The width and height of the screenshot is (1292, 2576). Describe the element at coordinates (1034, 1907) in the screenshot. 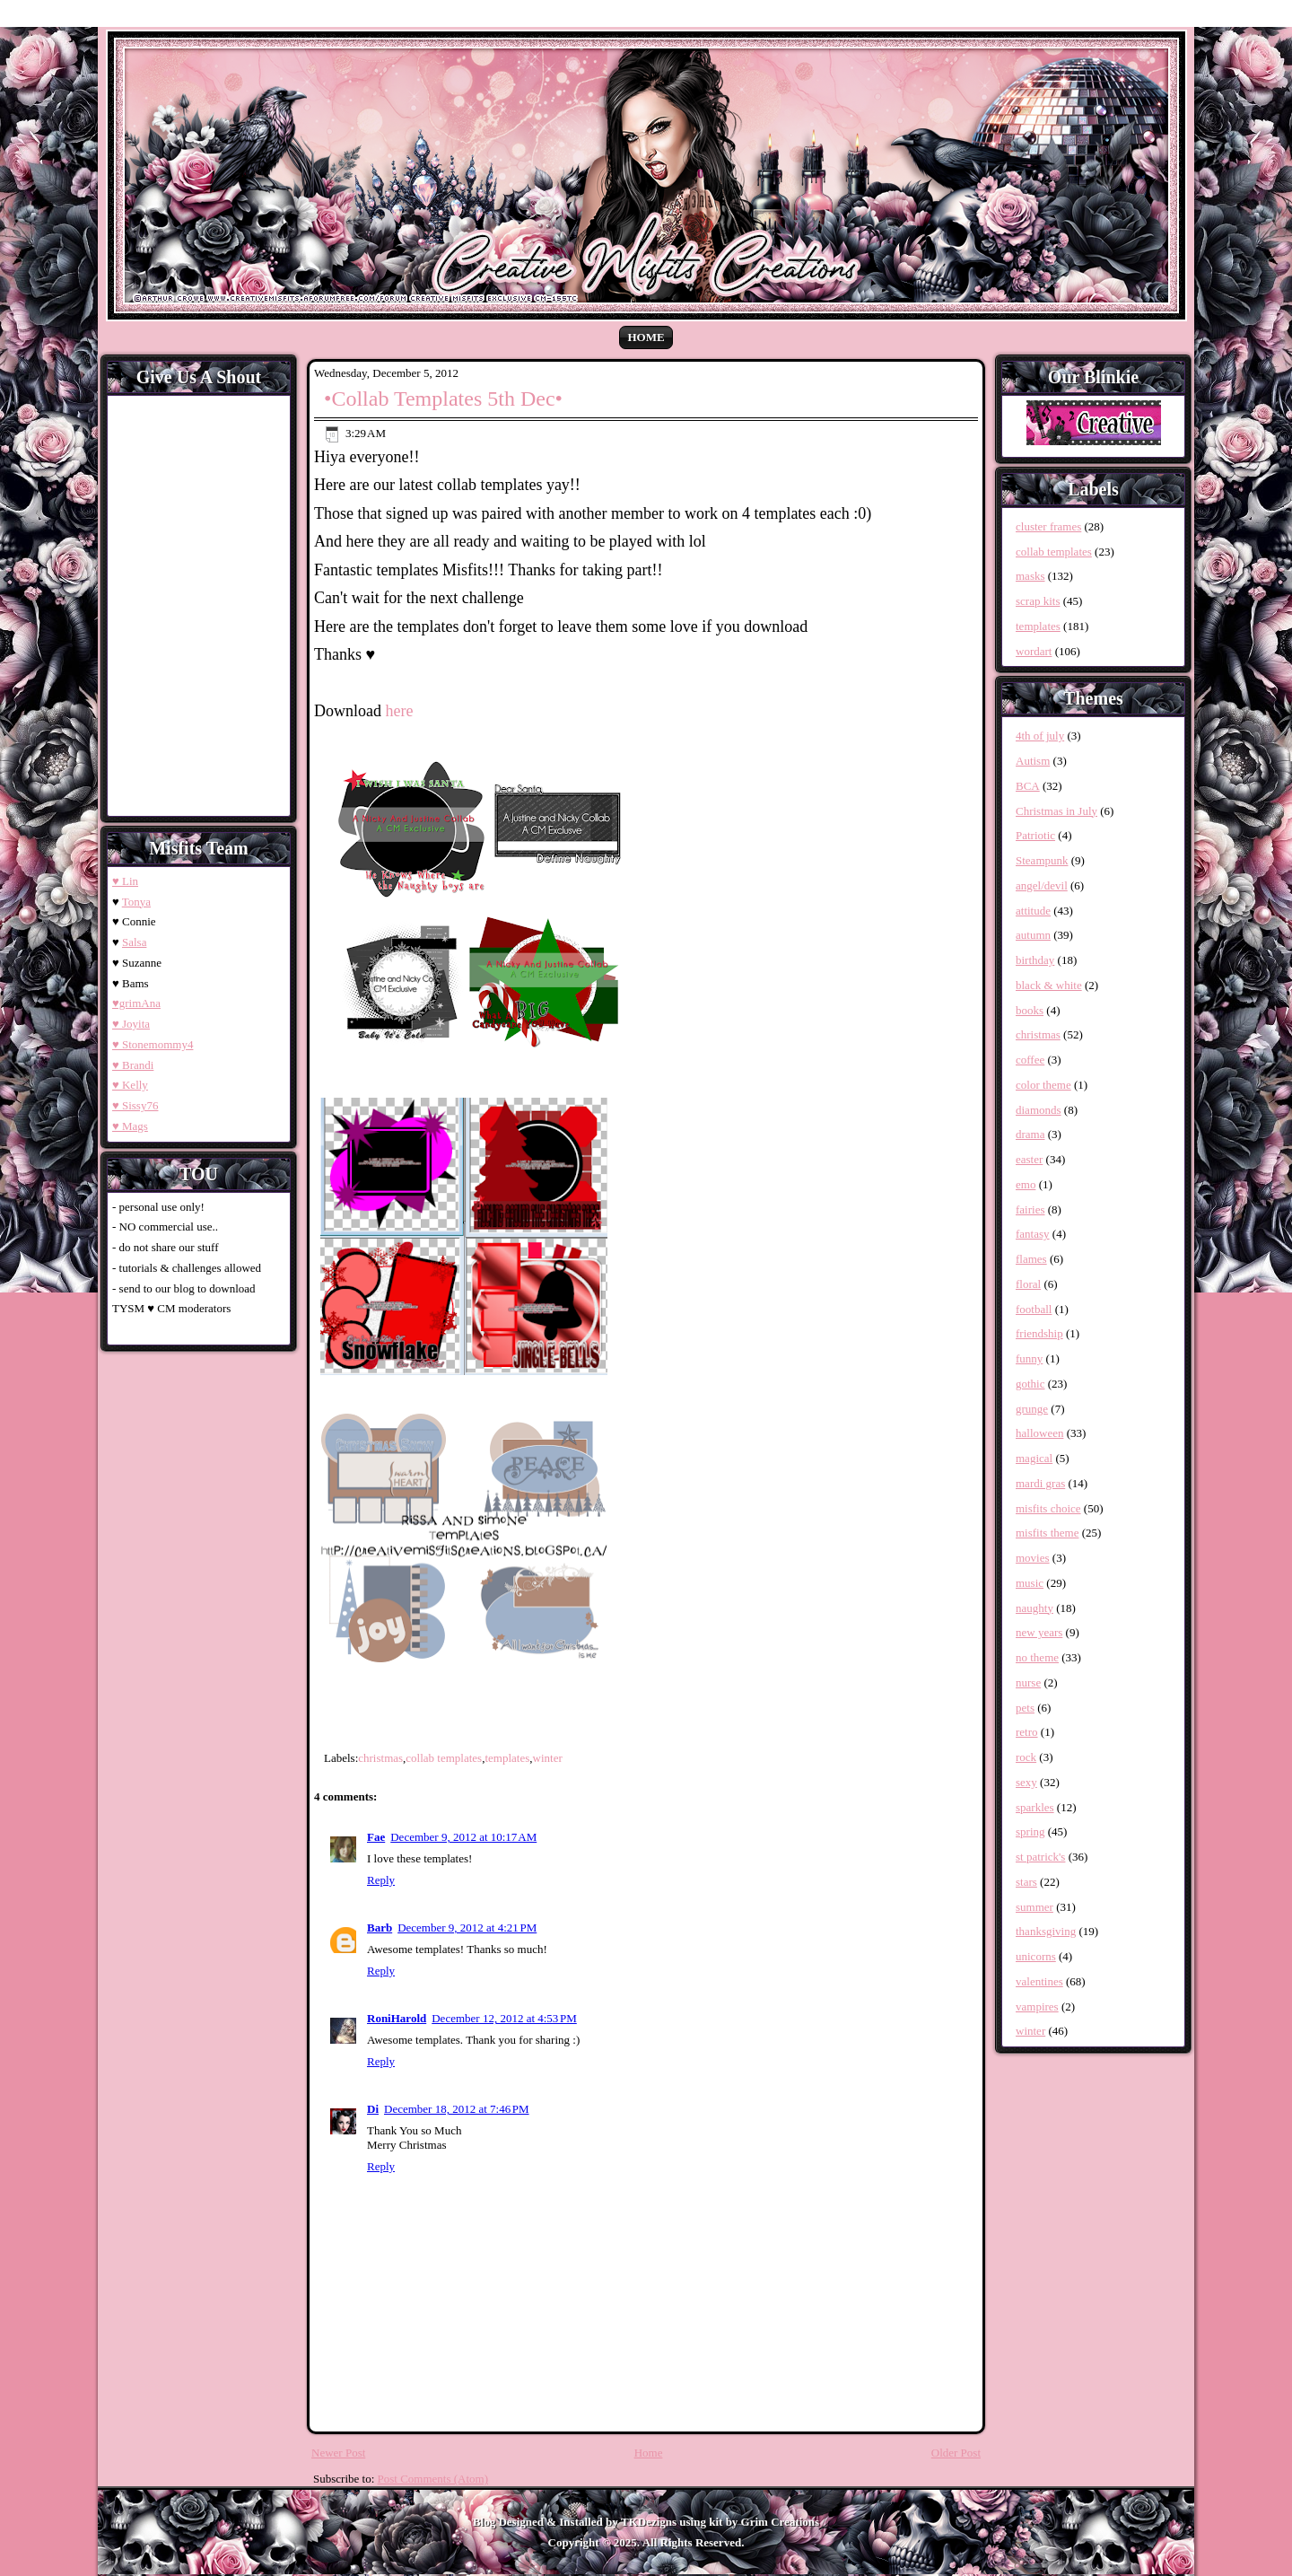

I see `summer` at that location.